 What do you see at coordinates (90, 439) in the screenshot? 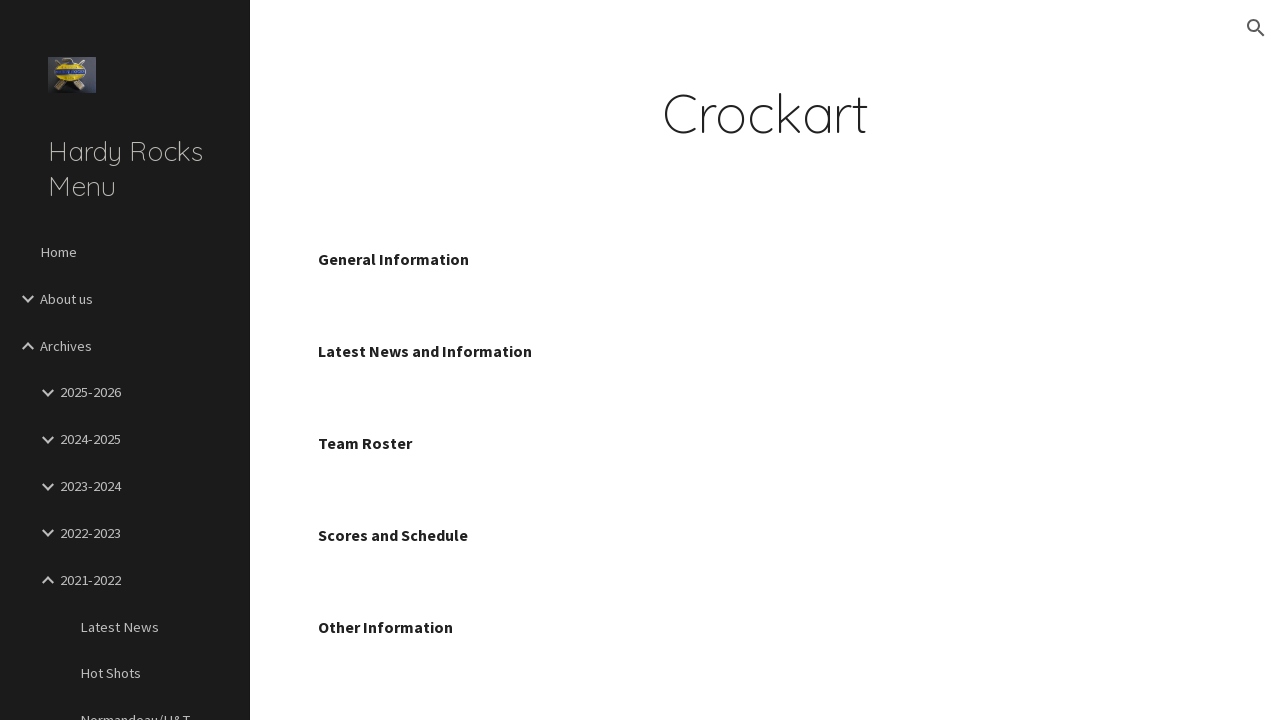
I see `2024-2025 [link]` at bounding box center [90, 439].